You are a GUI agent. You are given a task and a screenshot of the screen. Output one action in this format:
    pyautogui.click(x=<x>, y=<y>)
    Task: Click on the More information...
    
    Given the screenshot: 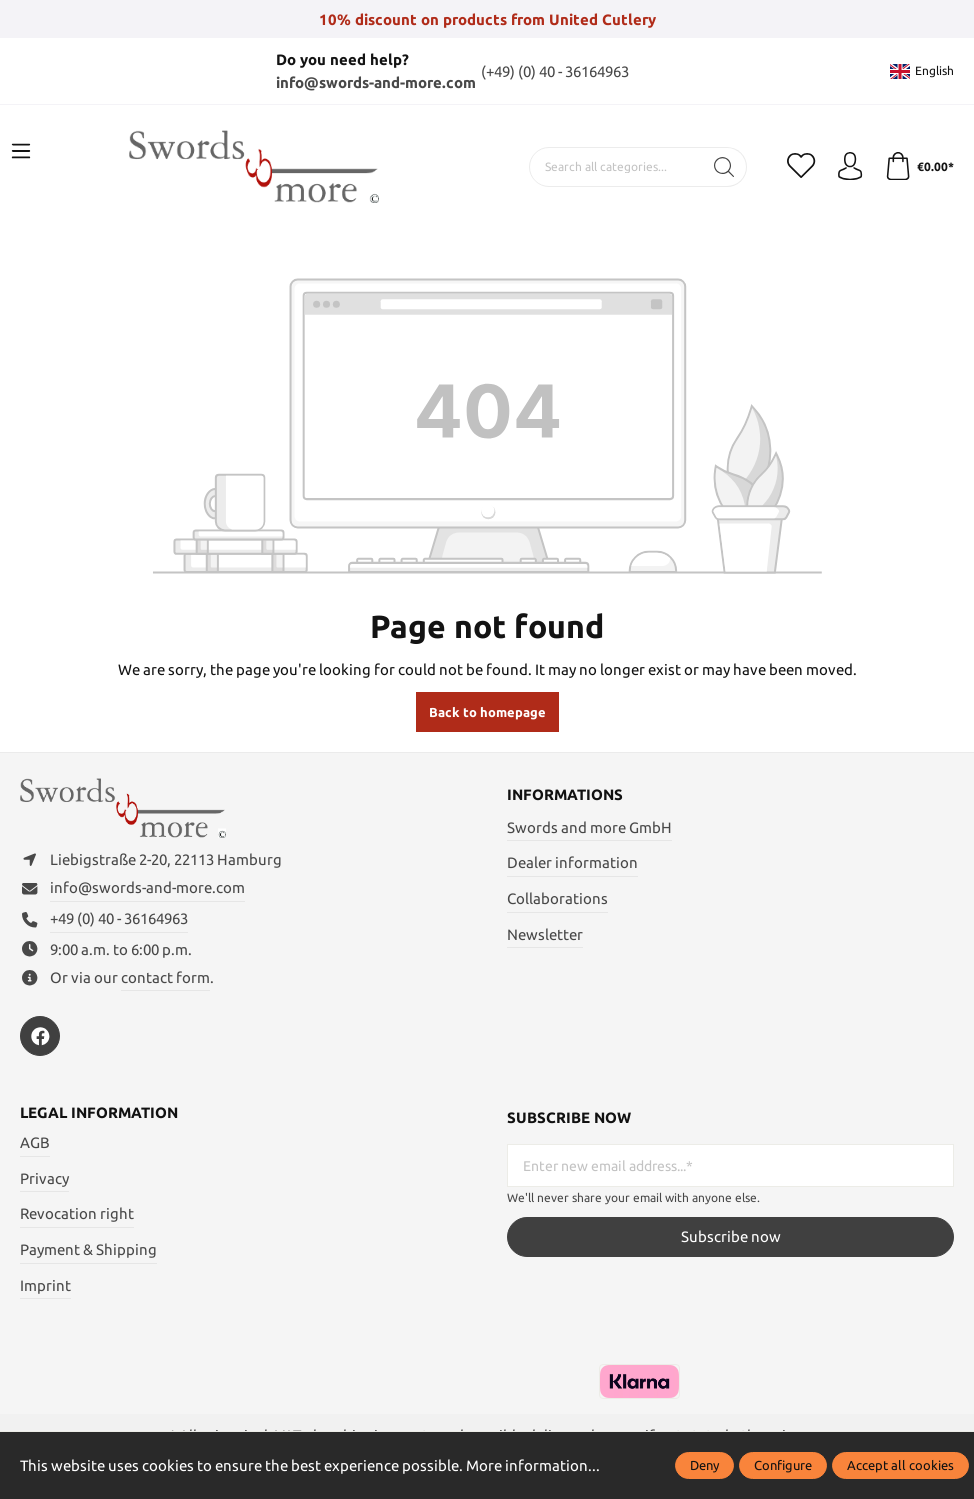 What is the action you would take?
    pyautogui.click(x=533, y=1465)
    